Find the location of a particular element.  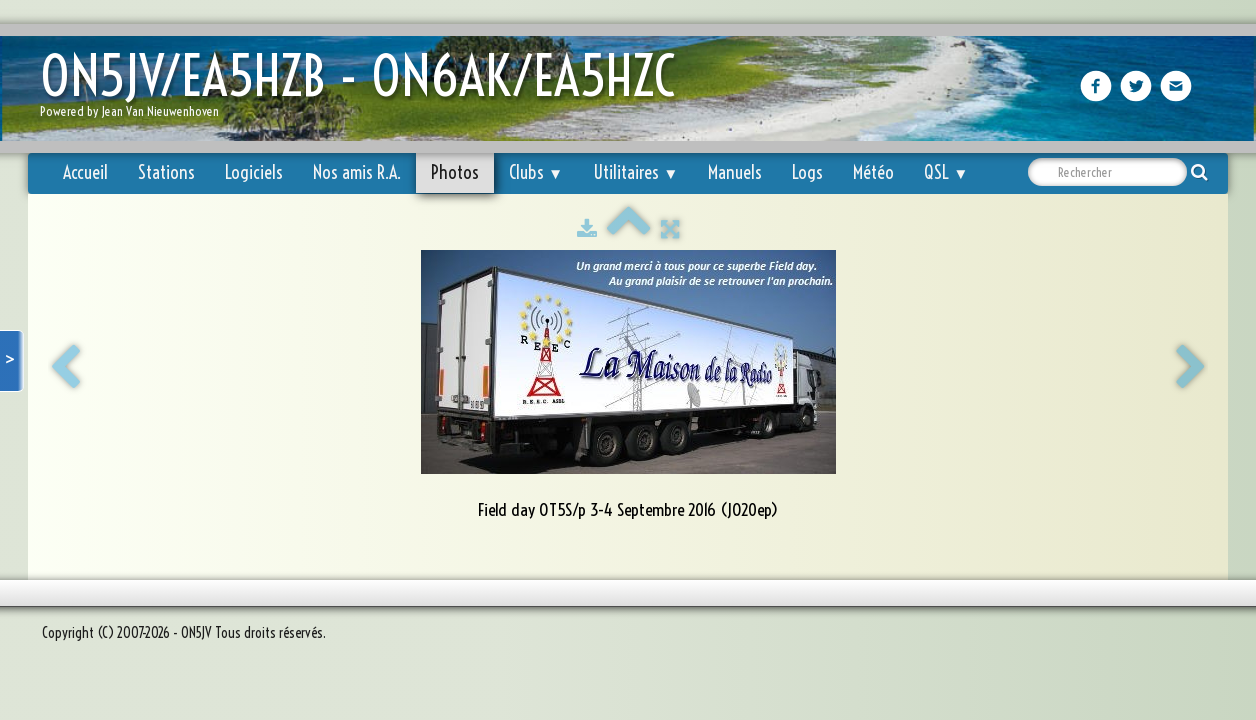

Logiciels is located at coordinates (254, 172).